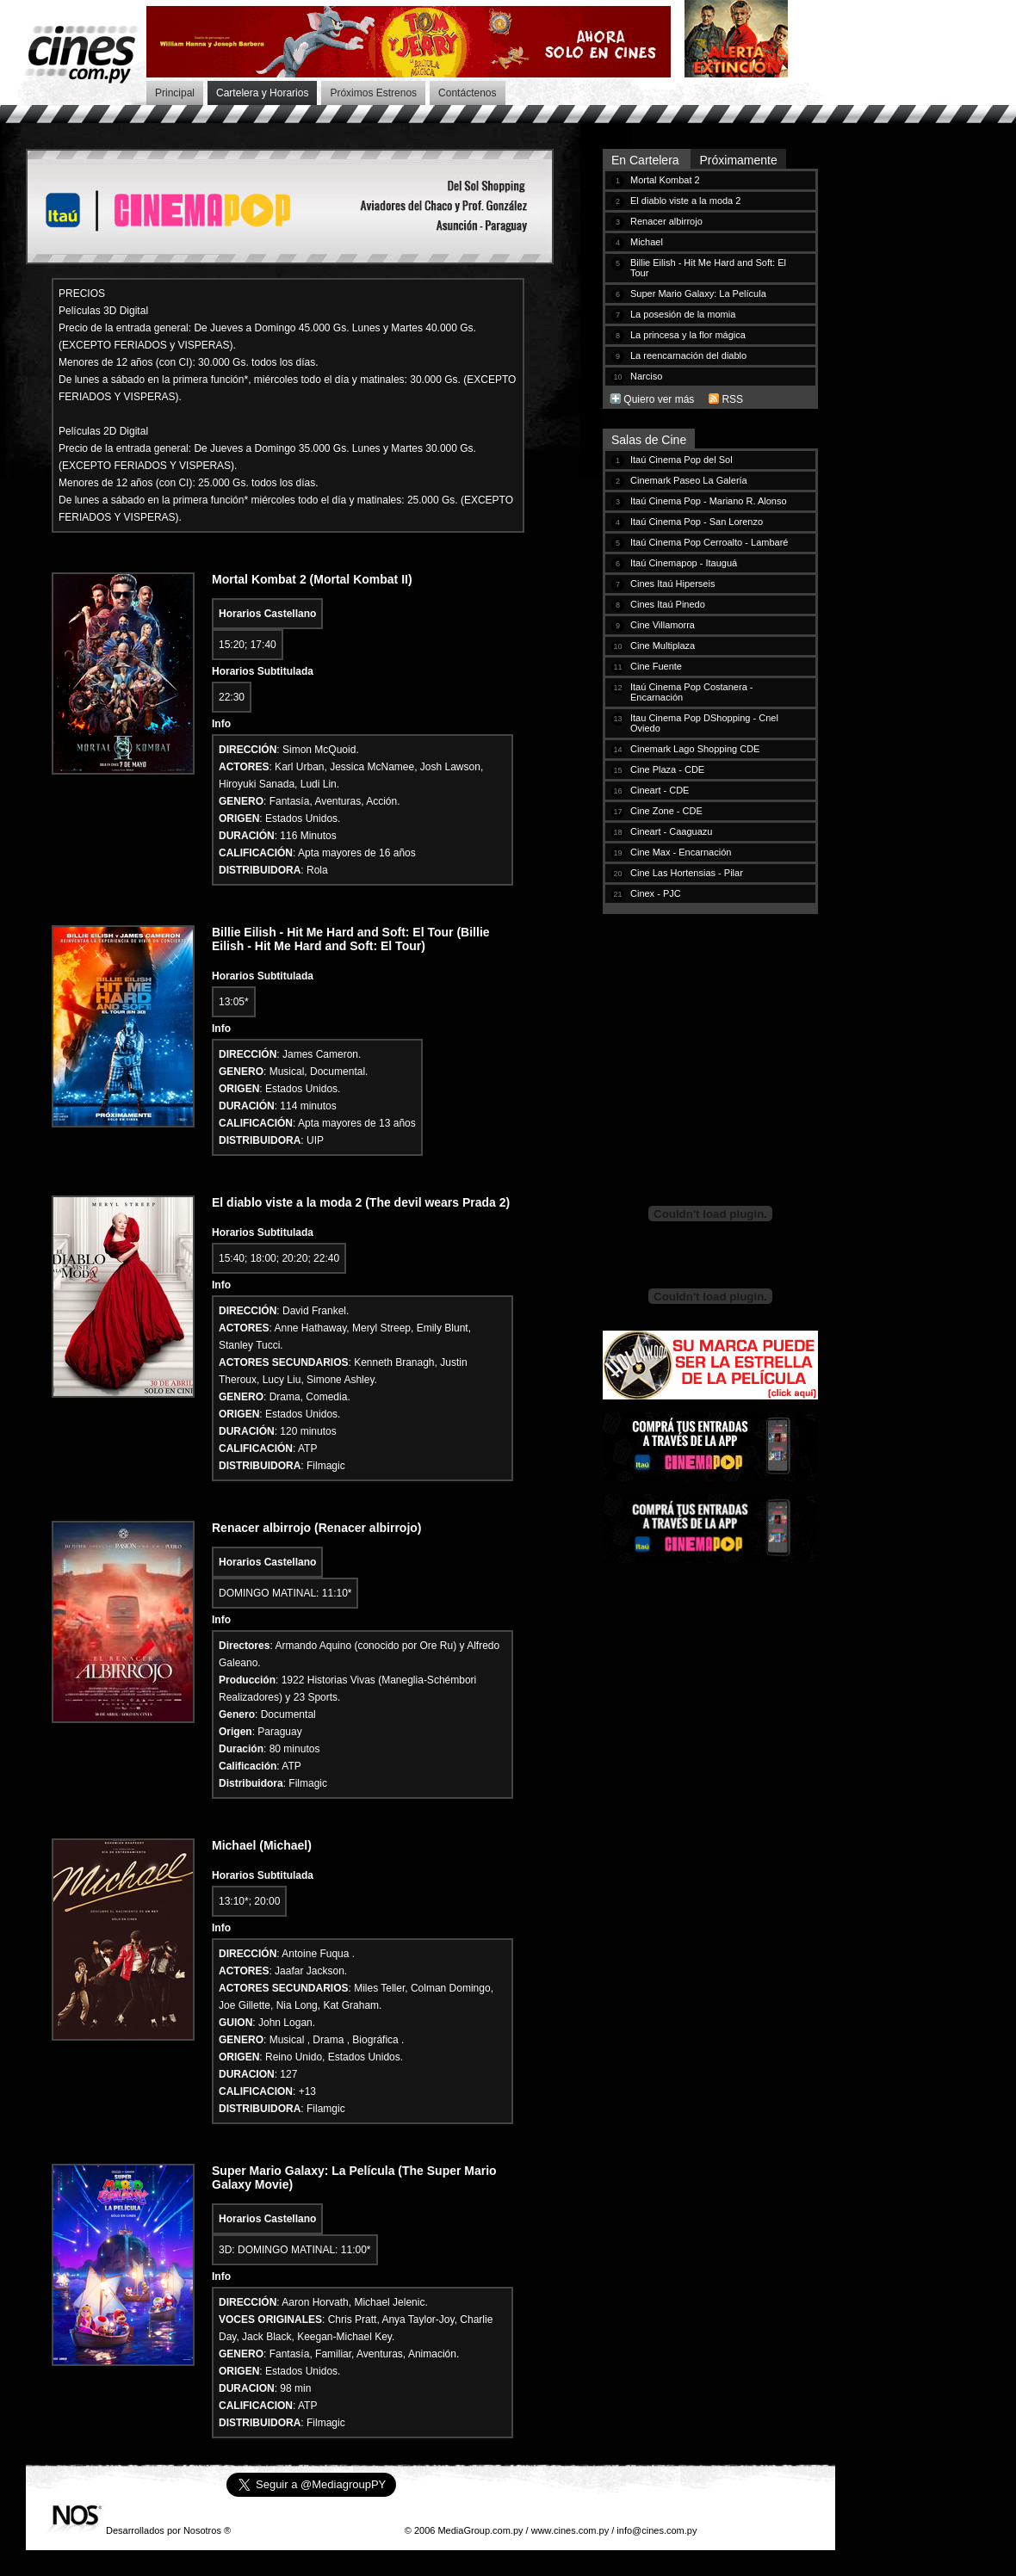  I want to click on Cineart - Caaguazu, so click(671, 831).